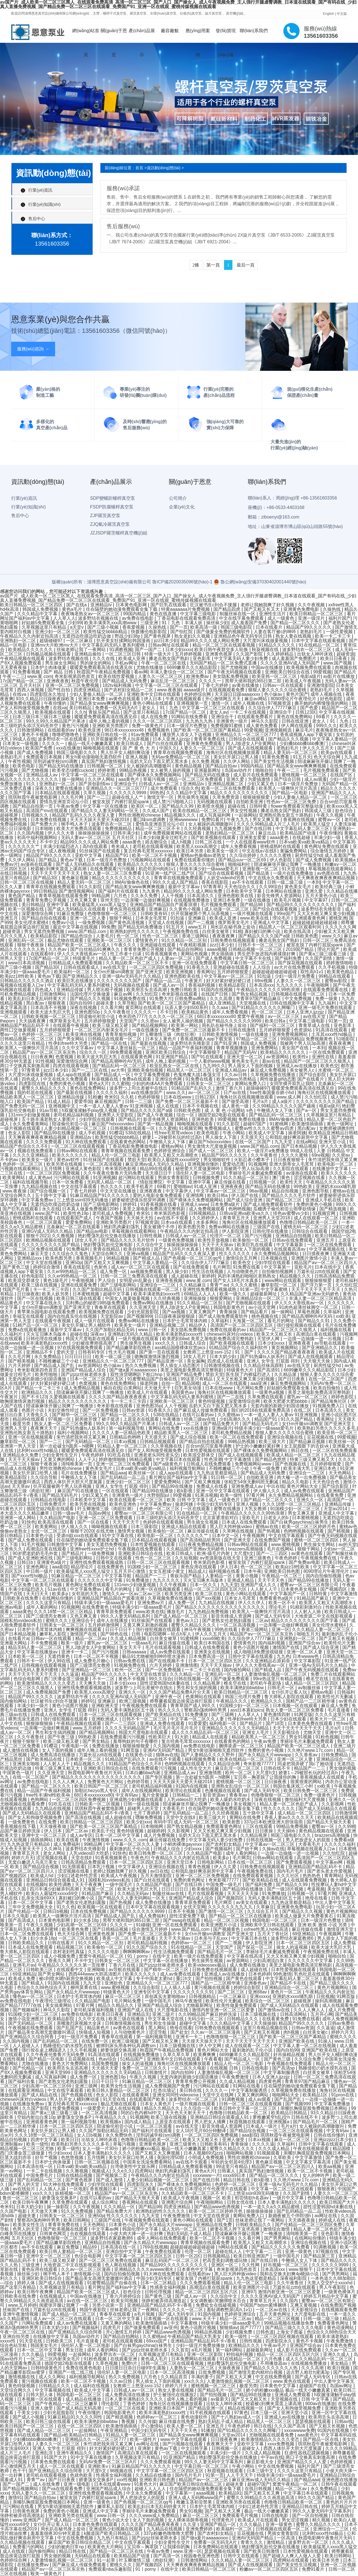 This screenshot has height=2576, width=358. What do you see at coordinates (66, 940) in the screenshot?
I see `极品尤物在线观看` at bounding box center [66, 940].